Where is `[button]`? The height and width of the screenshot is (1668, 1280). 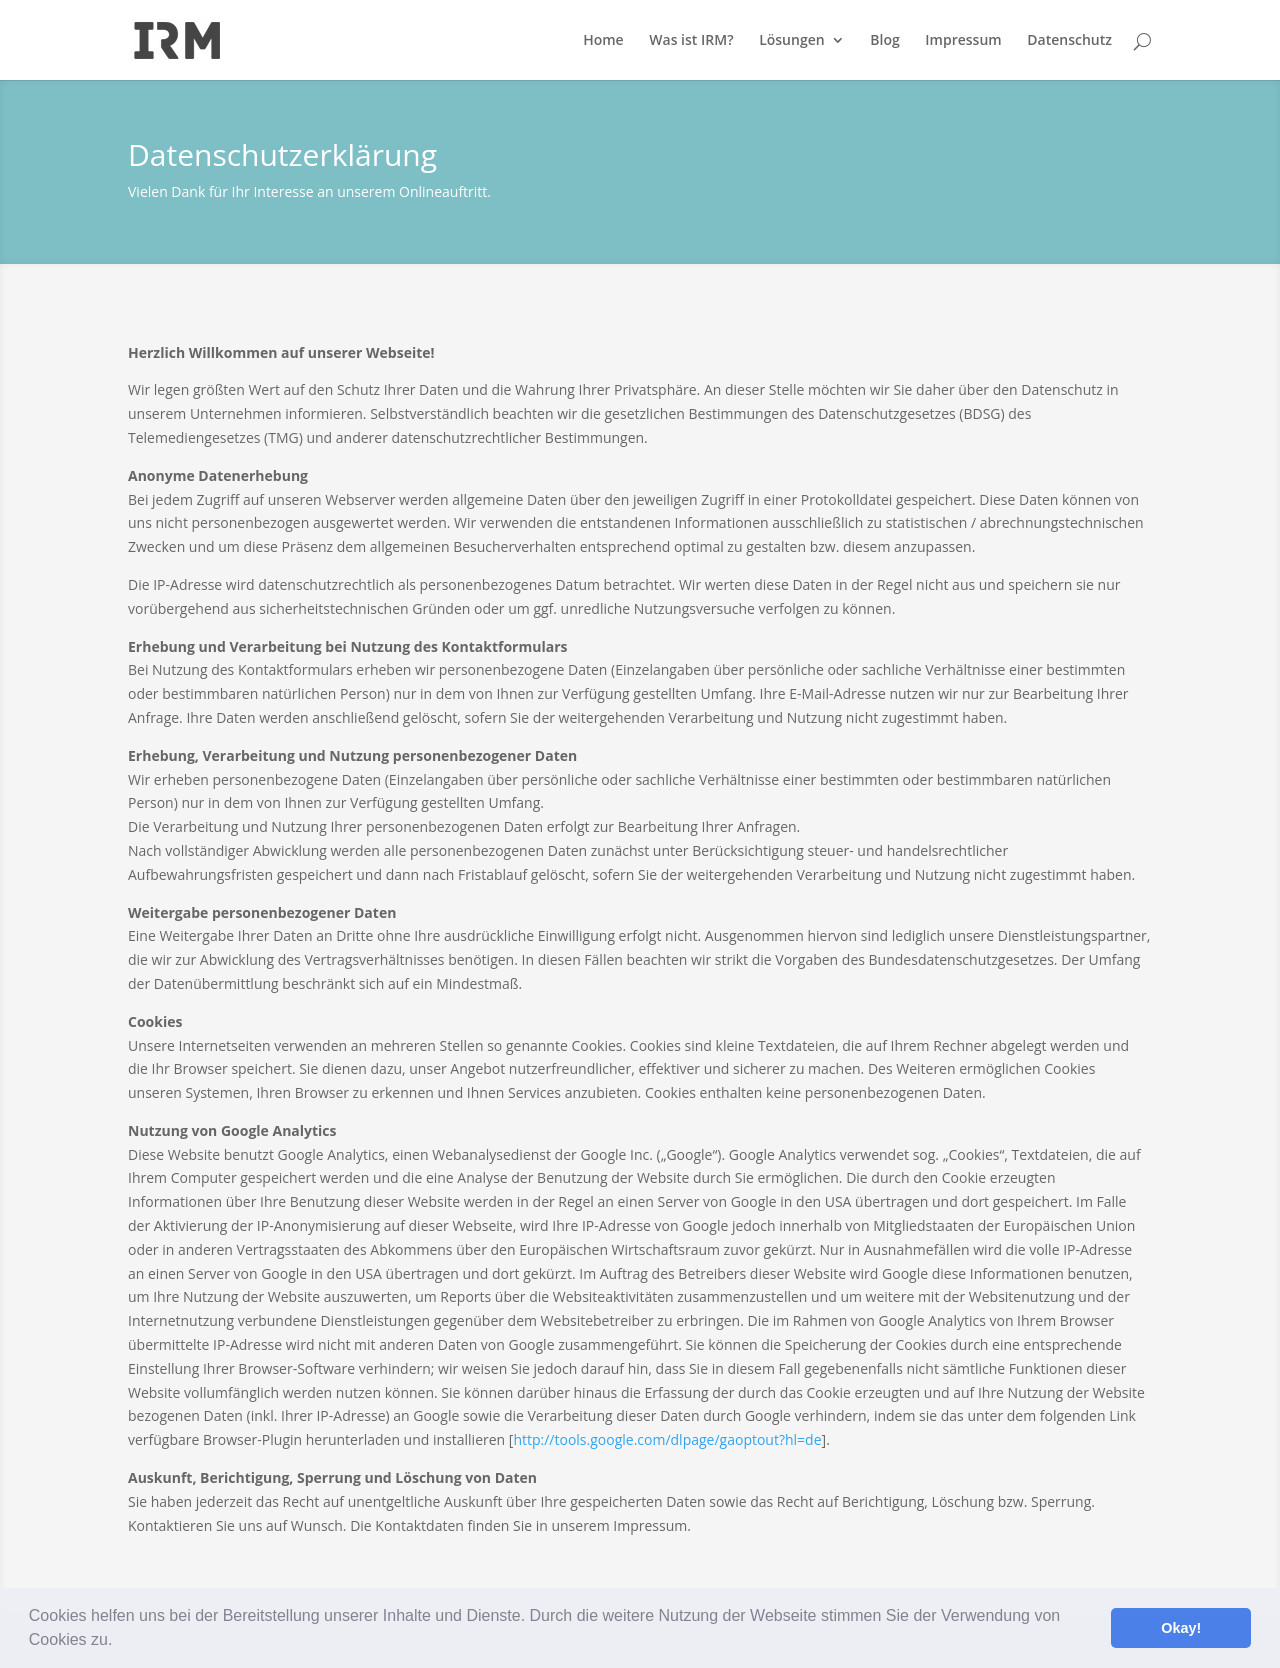
[button] is located at coordinates (120, 1642).